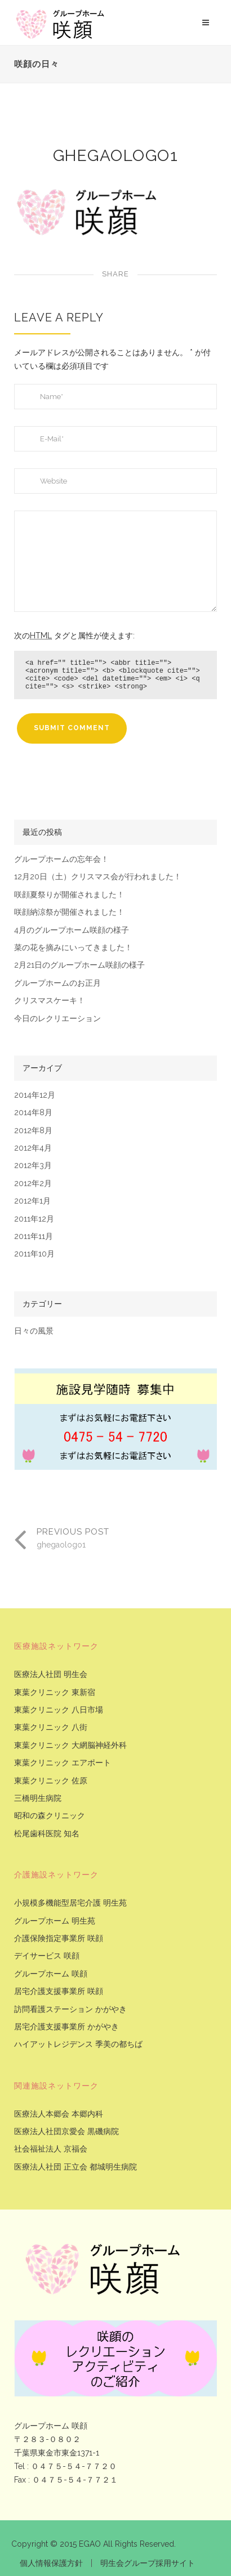  What do you see at coordinates (58, 2114) in the screenshot?
I see `医療法人本郷会 本郷内科` at bounding box center [58, 2114].